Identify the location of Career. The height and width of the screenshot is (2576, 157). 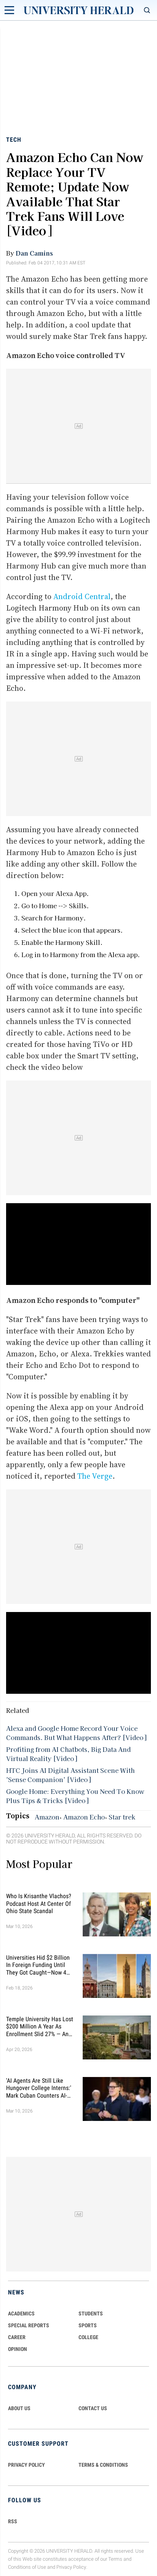
(17, 2337).